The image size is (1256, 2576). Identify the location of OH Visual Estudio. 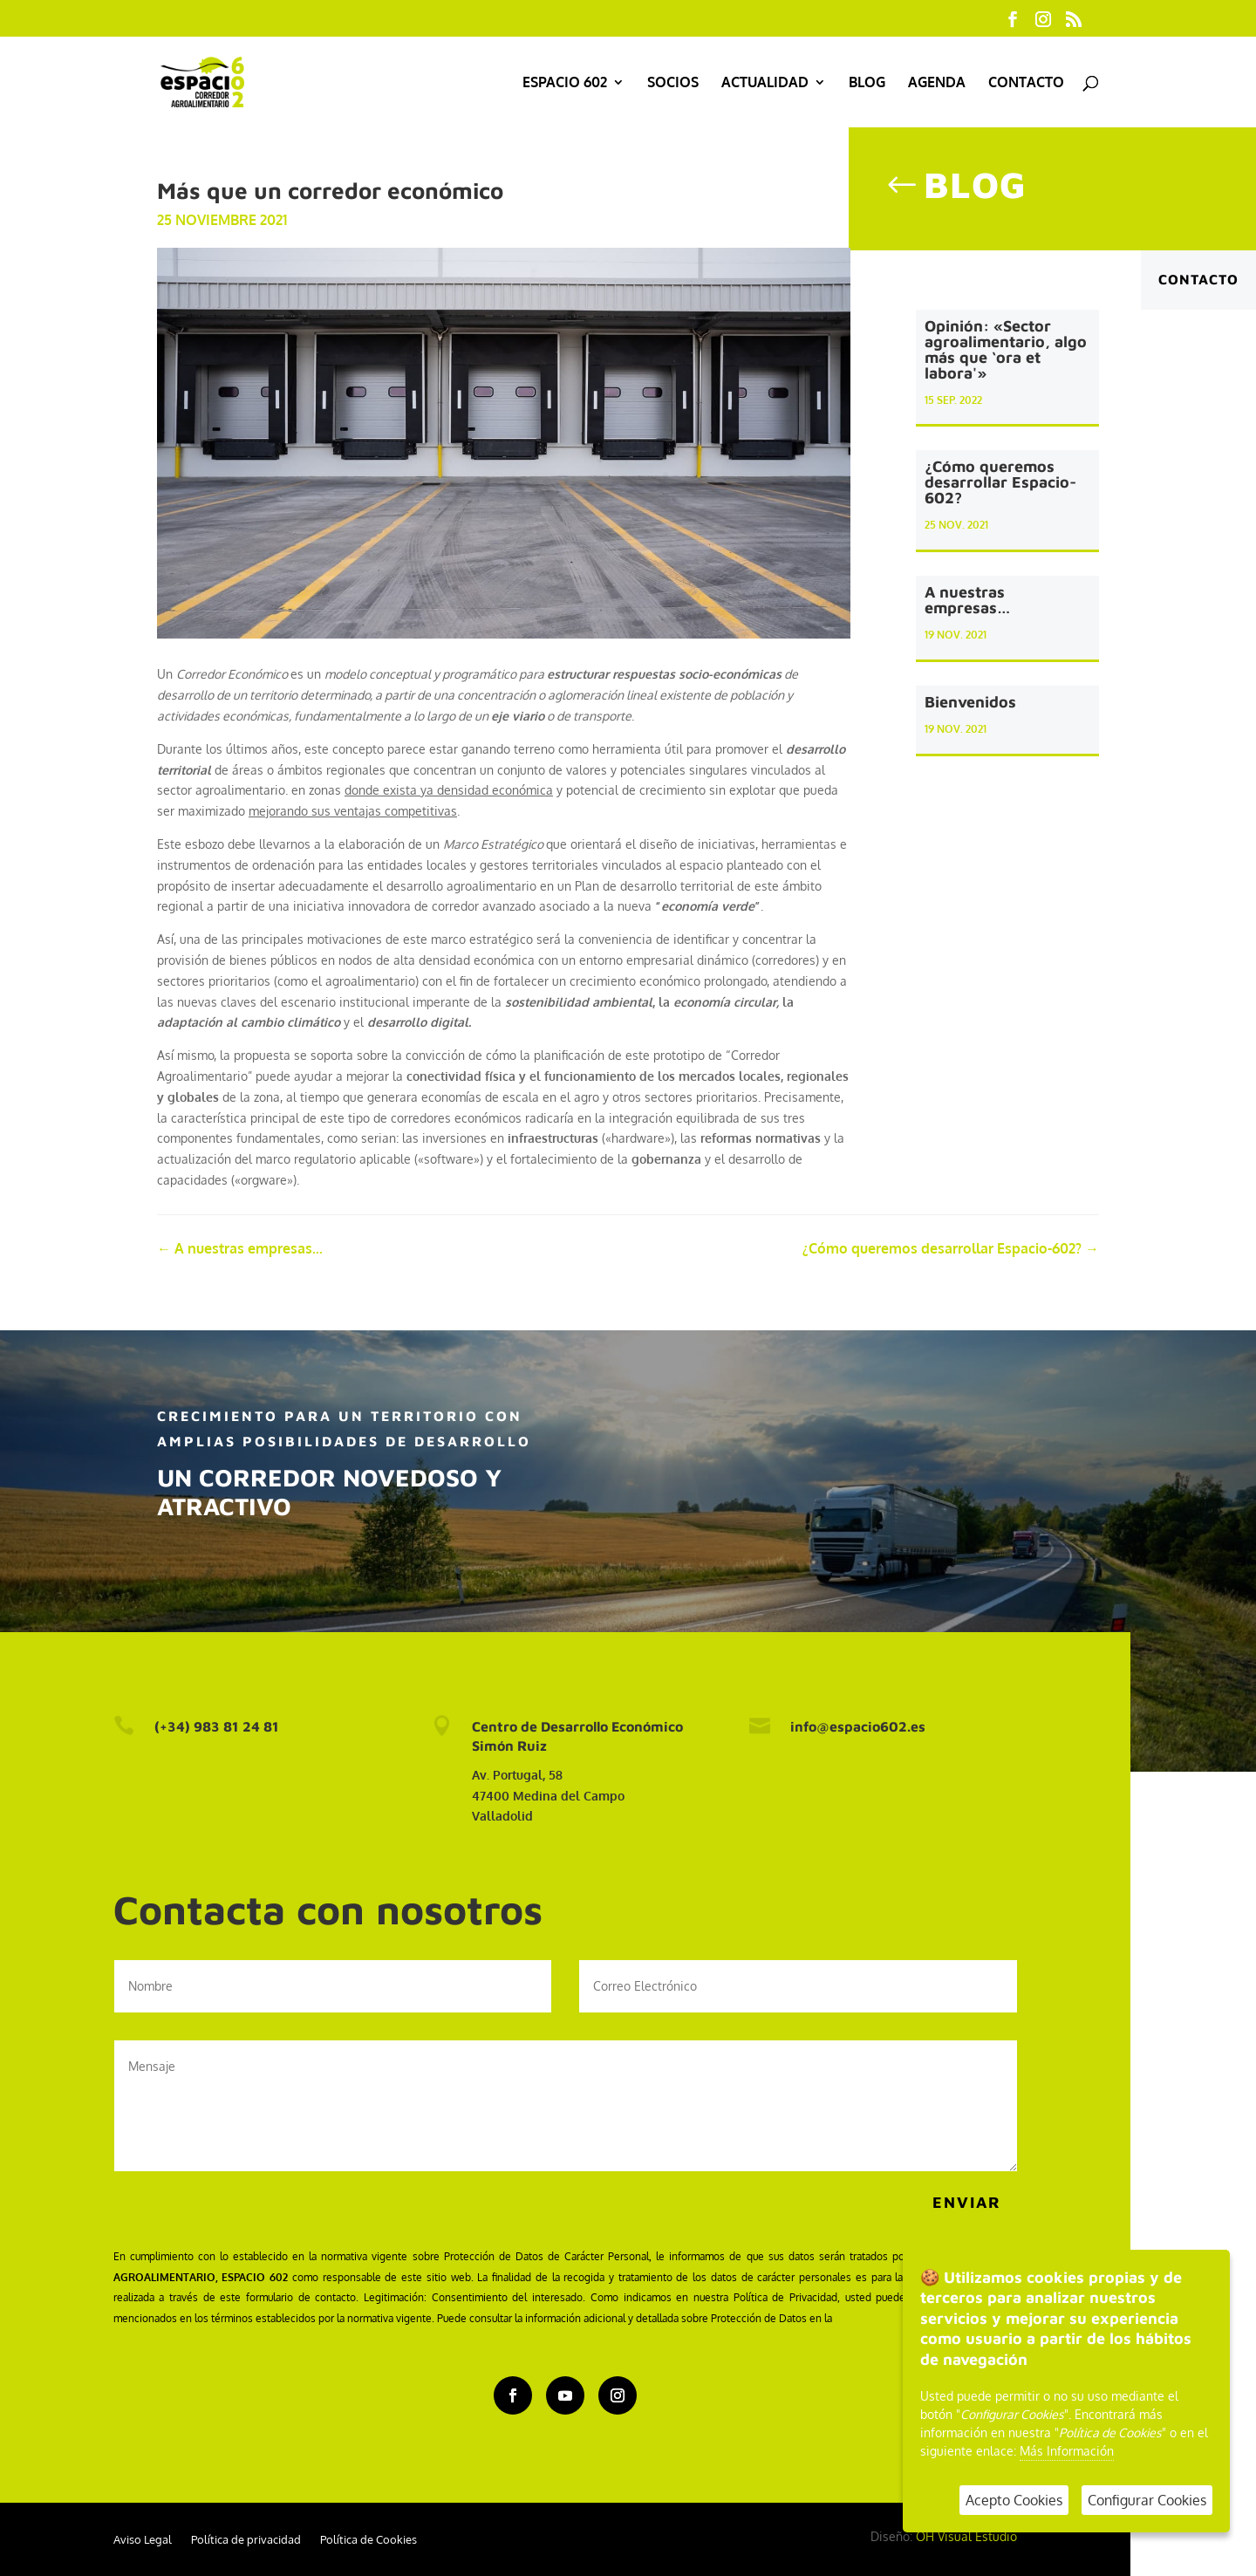
(966, 2536).